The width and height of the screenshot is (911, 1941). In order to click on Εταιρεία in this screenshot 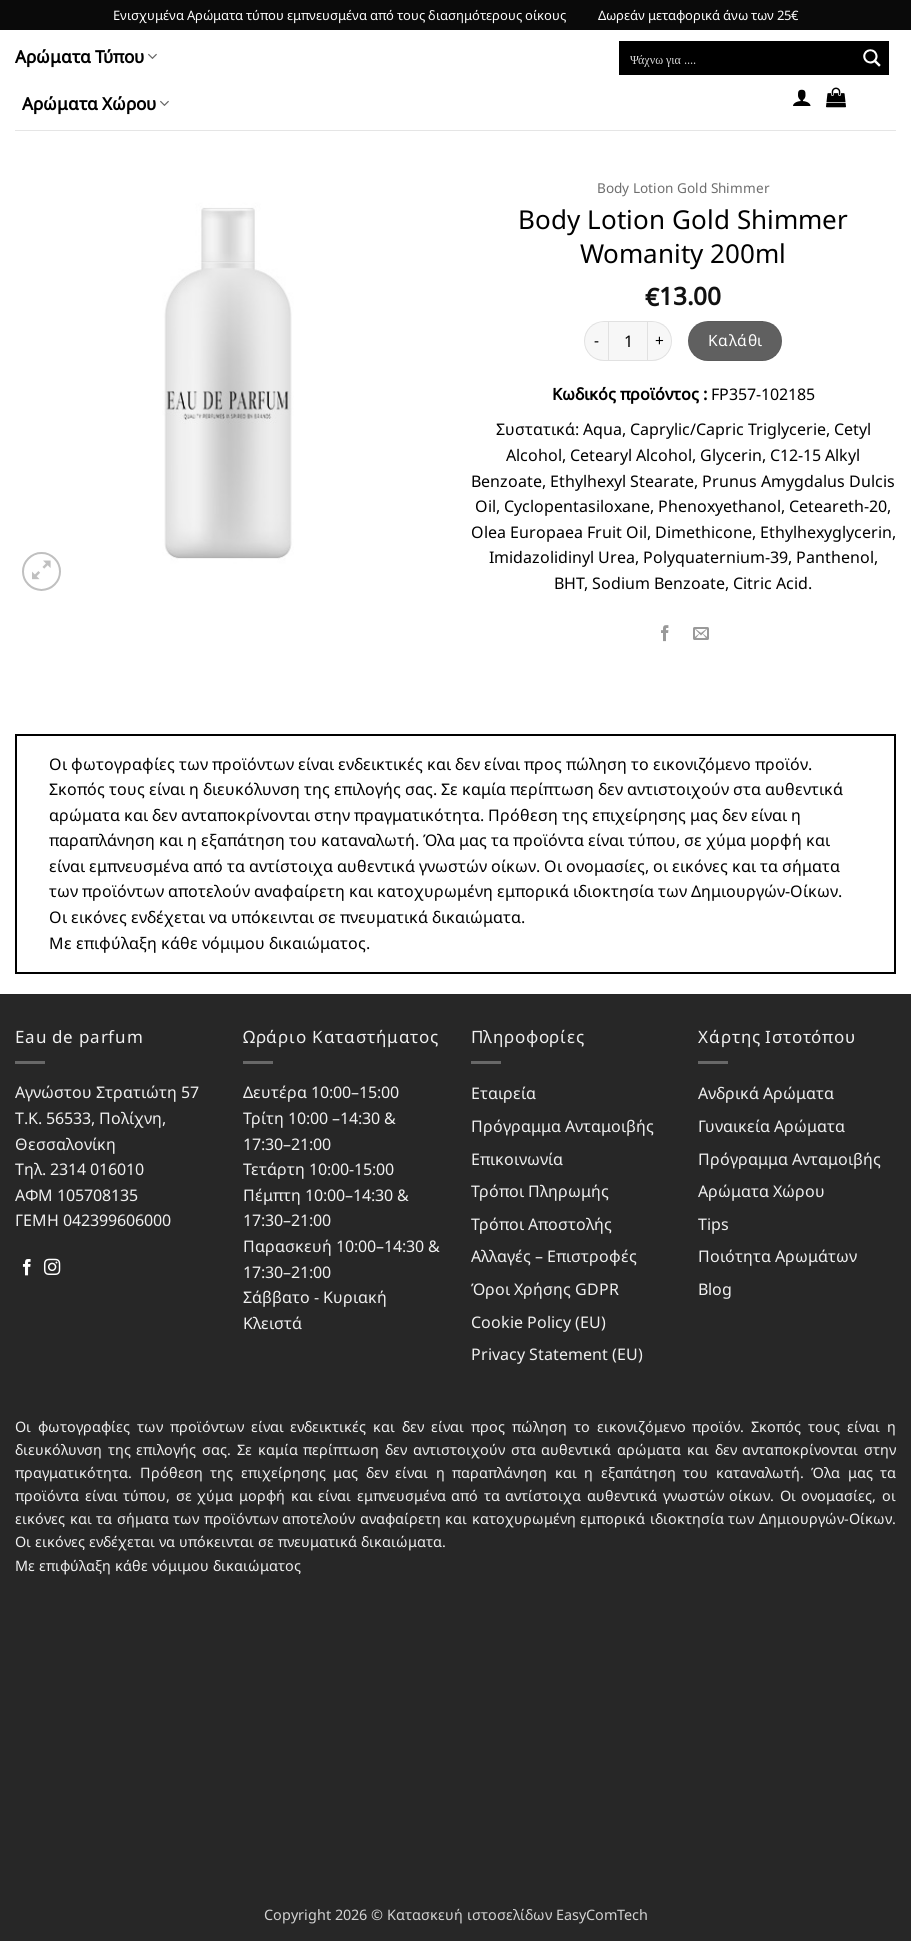, I will do `click(503, 1093)`.